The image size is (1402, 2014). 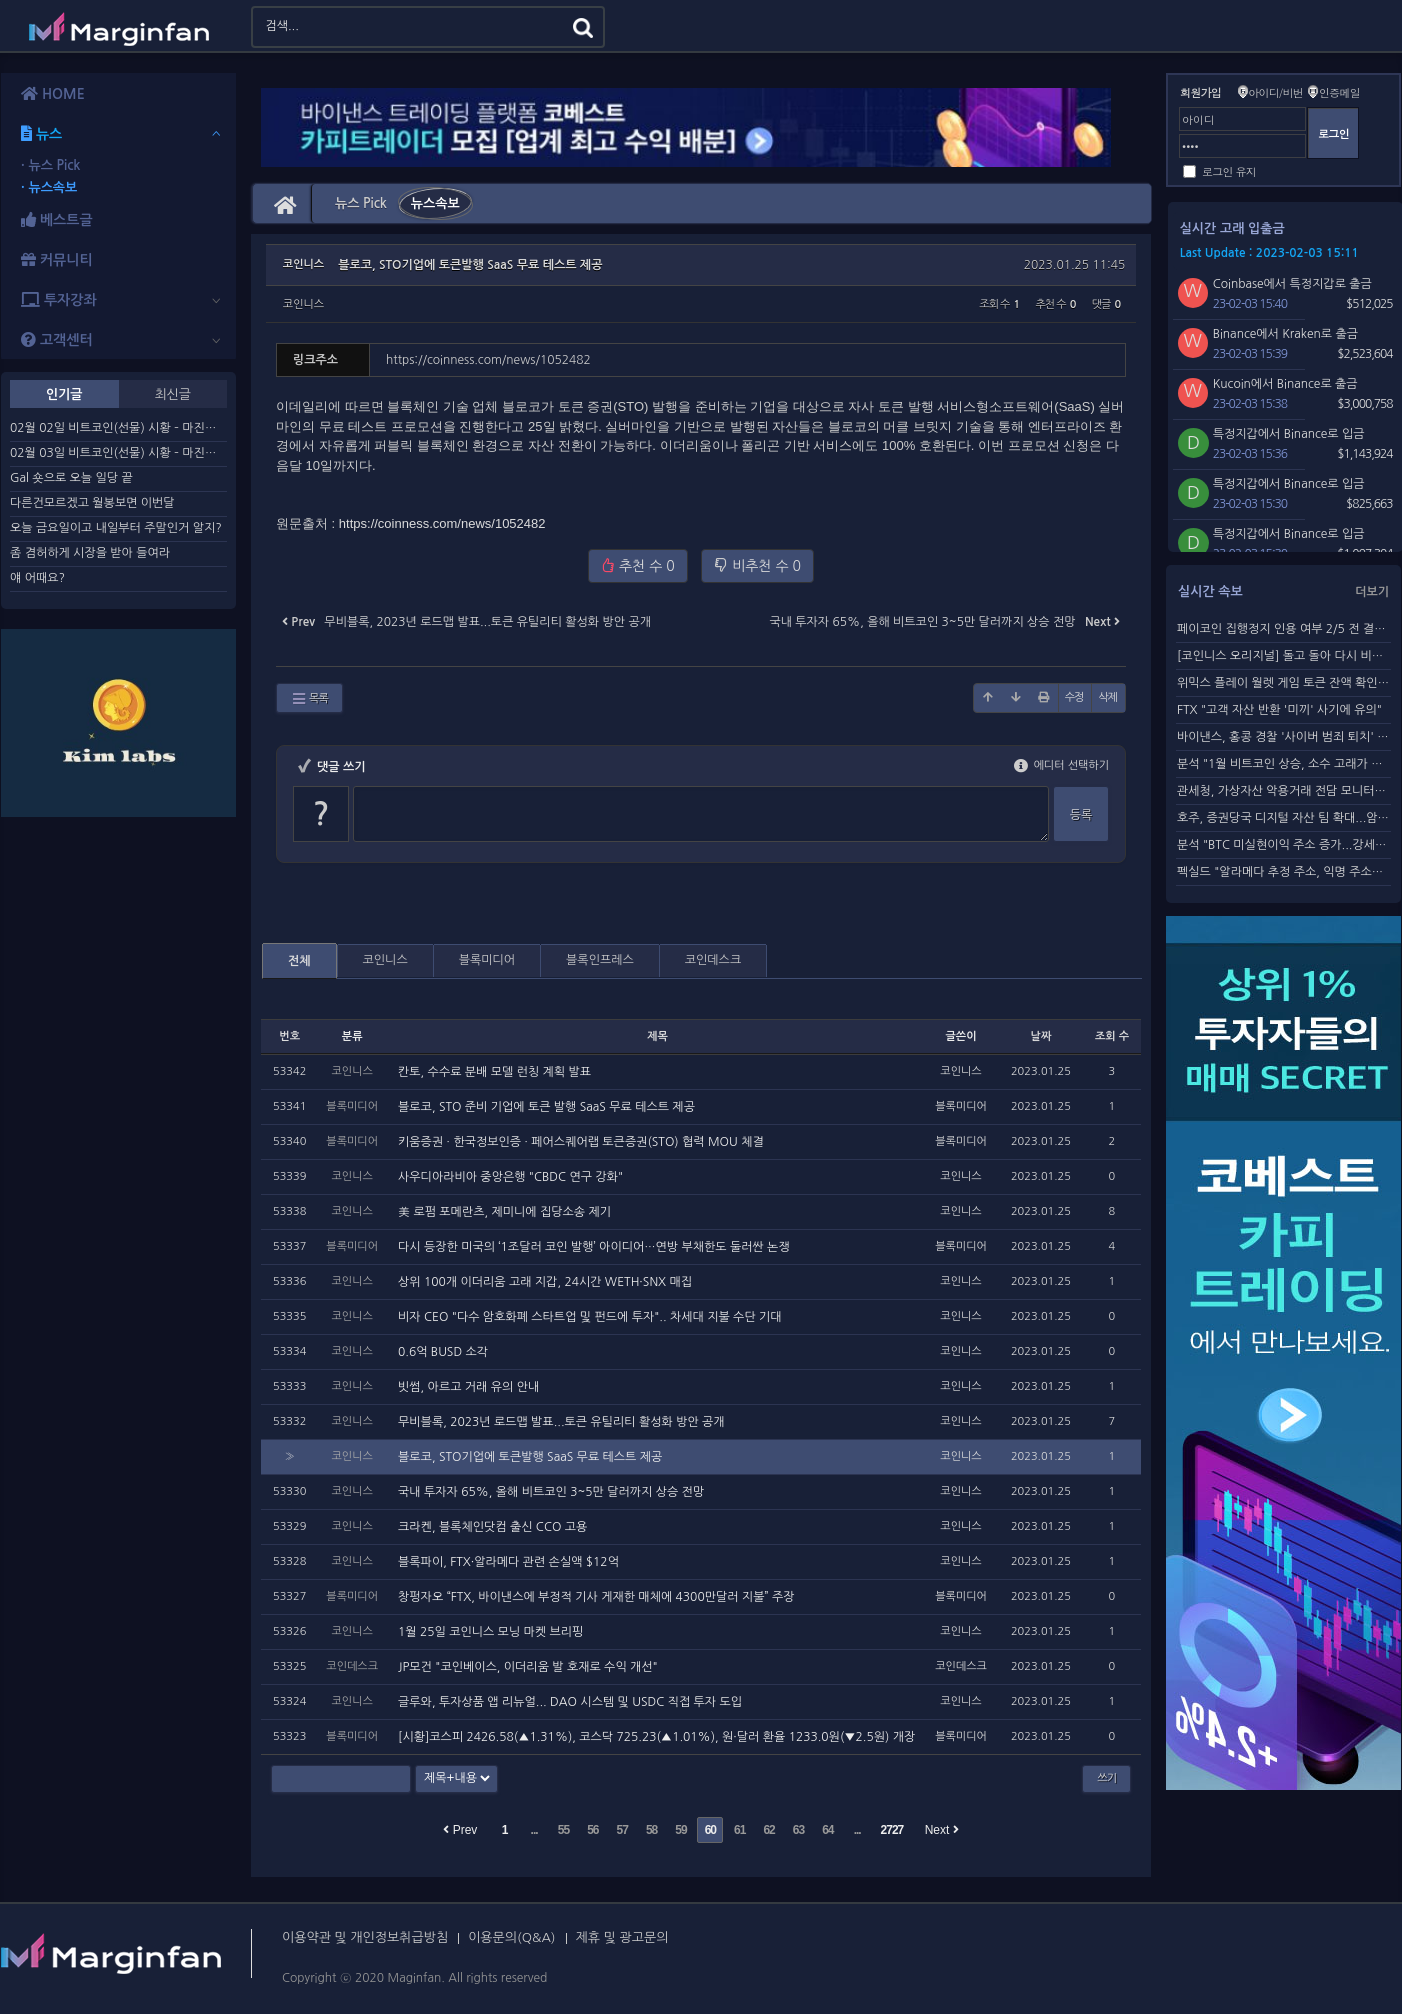 I want to click on 분석 "1월 비트코인 상승, 소수 고래가 주도", so click(x=1283, y=764).